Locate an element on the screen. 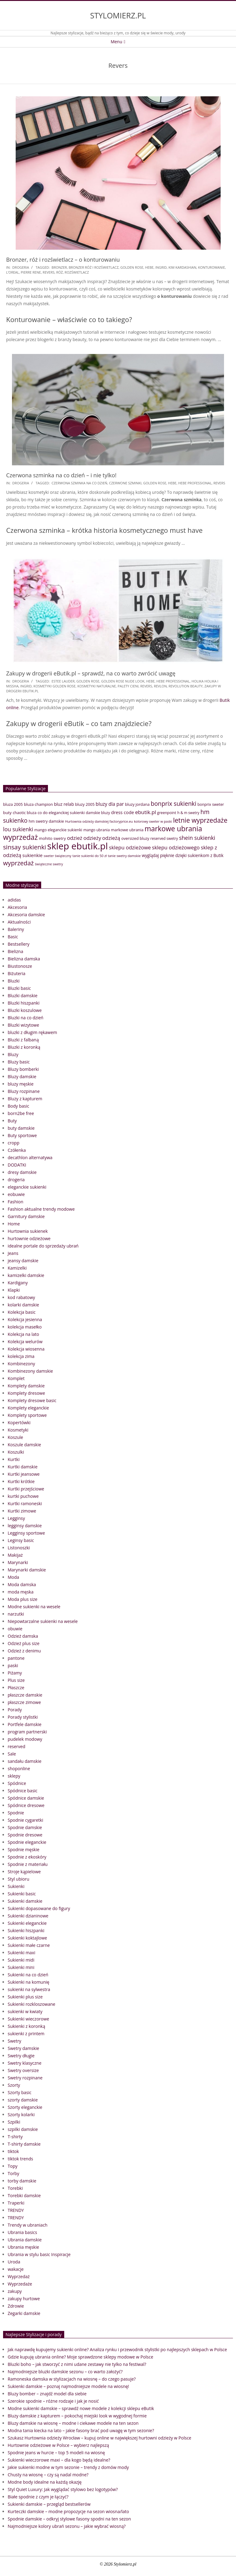 This screenshot has width=236, height=2576. buty damskie is located at coordinates (21, 1128).